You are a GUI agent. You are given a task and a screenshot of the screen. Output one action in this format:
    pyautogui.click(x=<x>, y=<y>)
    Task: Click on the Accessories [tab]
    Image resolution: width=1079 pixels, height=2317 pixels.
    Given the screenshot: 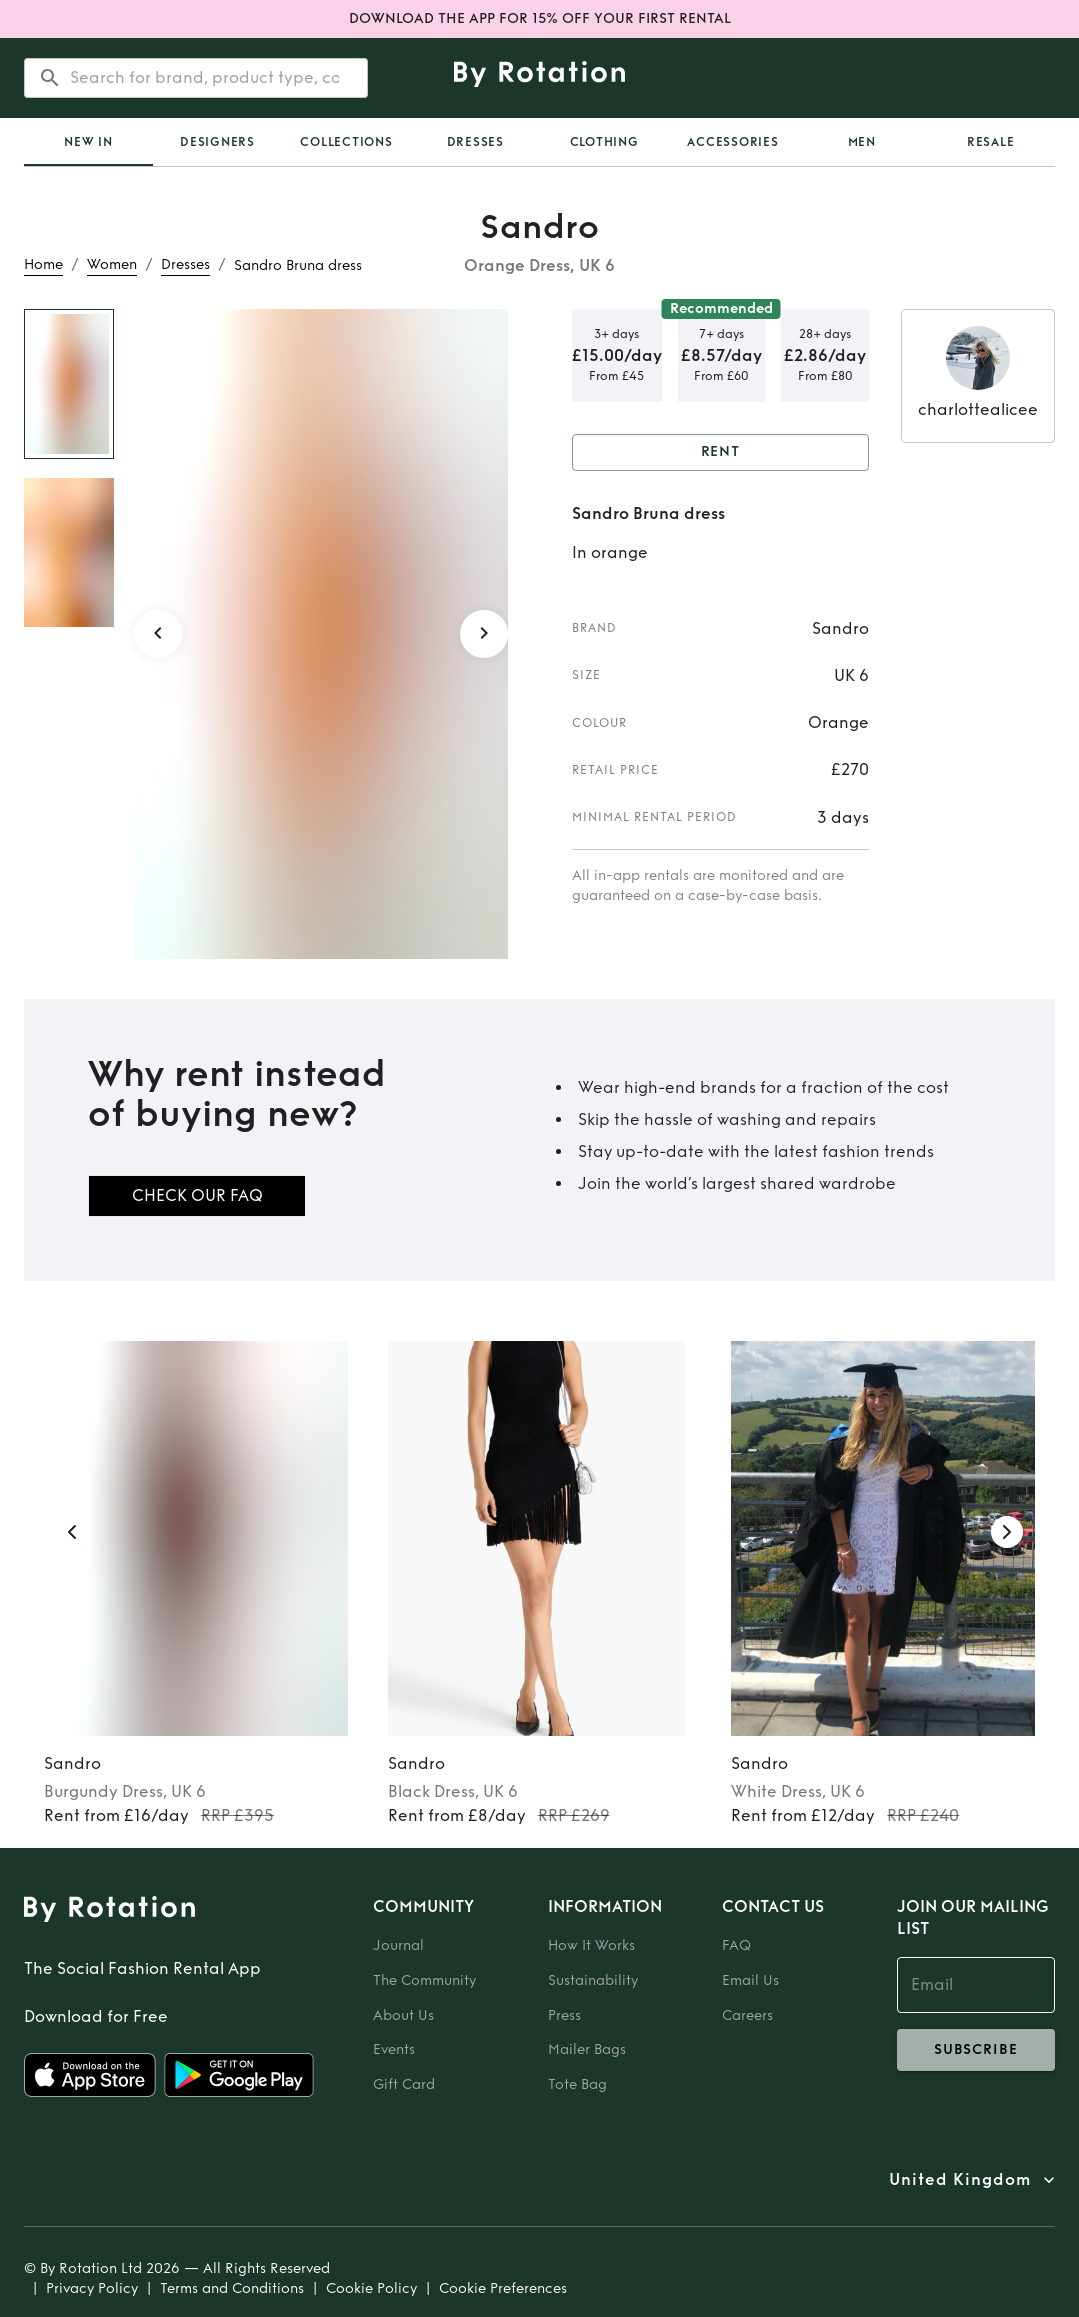 What is the action you would take?
    pyautogui.click(x=732, y=142)
    